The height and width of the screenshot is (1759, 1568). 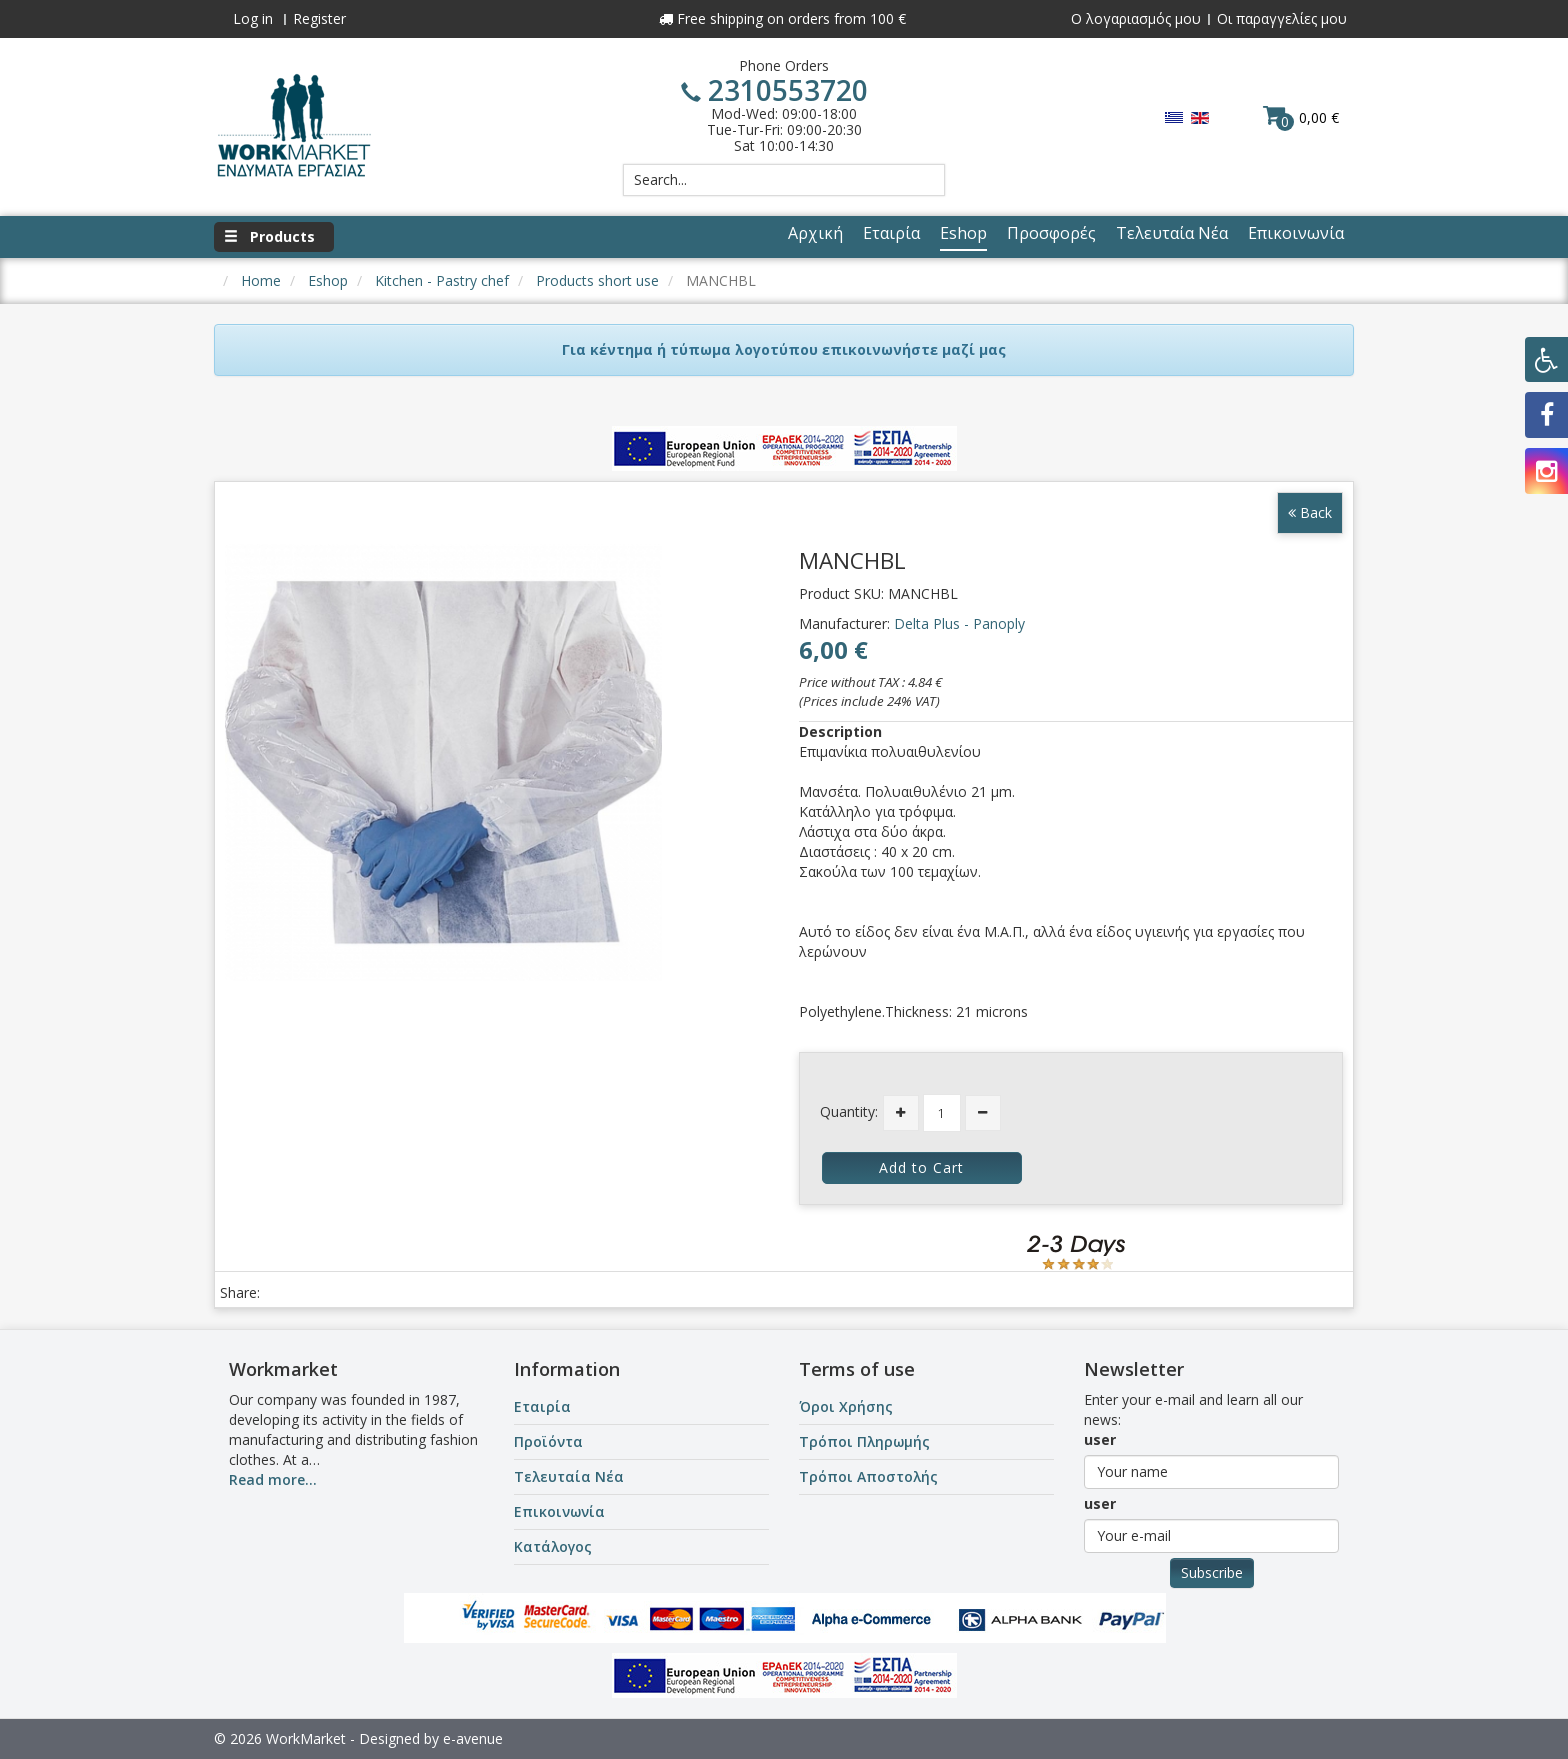 I want to click on Όροι Χρήσης, so click(x=846, y=1406).